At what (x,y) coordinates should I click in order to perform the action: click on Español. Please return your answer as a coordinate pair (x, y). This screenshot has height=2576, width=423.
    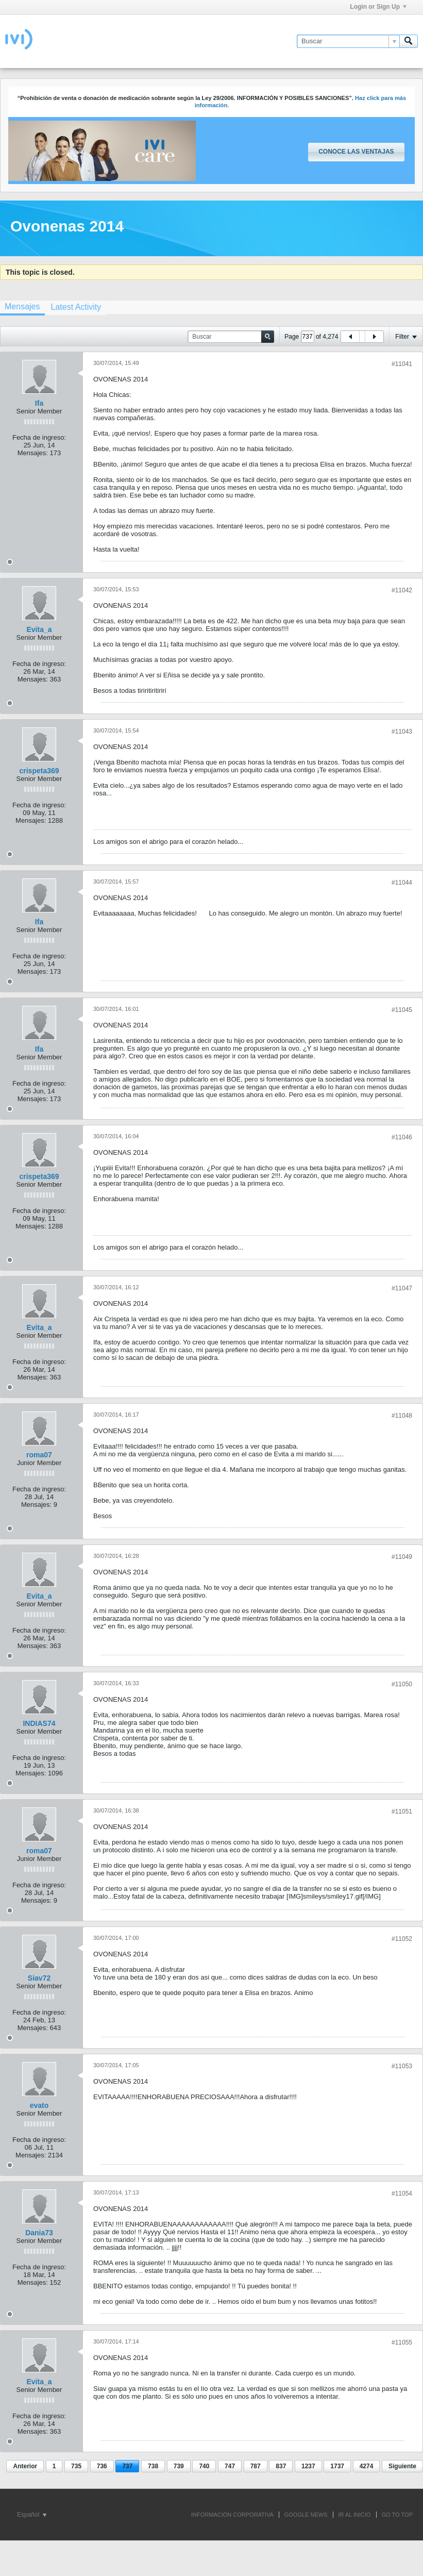
    Looking at the image, I should click on (31, 2514).